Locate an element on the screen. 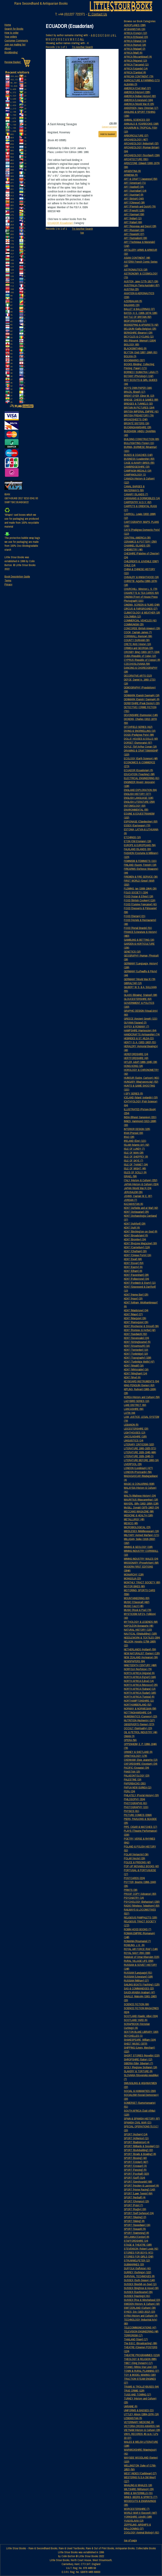  IRAN [Persia] (30) is located at coordinates (133, 1133).